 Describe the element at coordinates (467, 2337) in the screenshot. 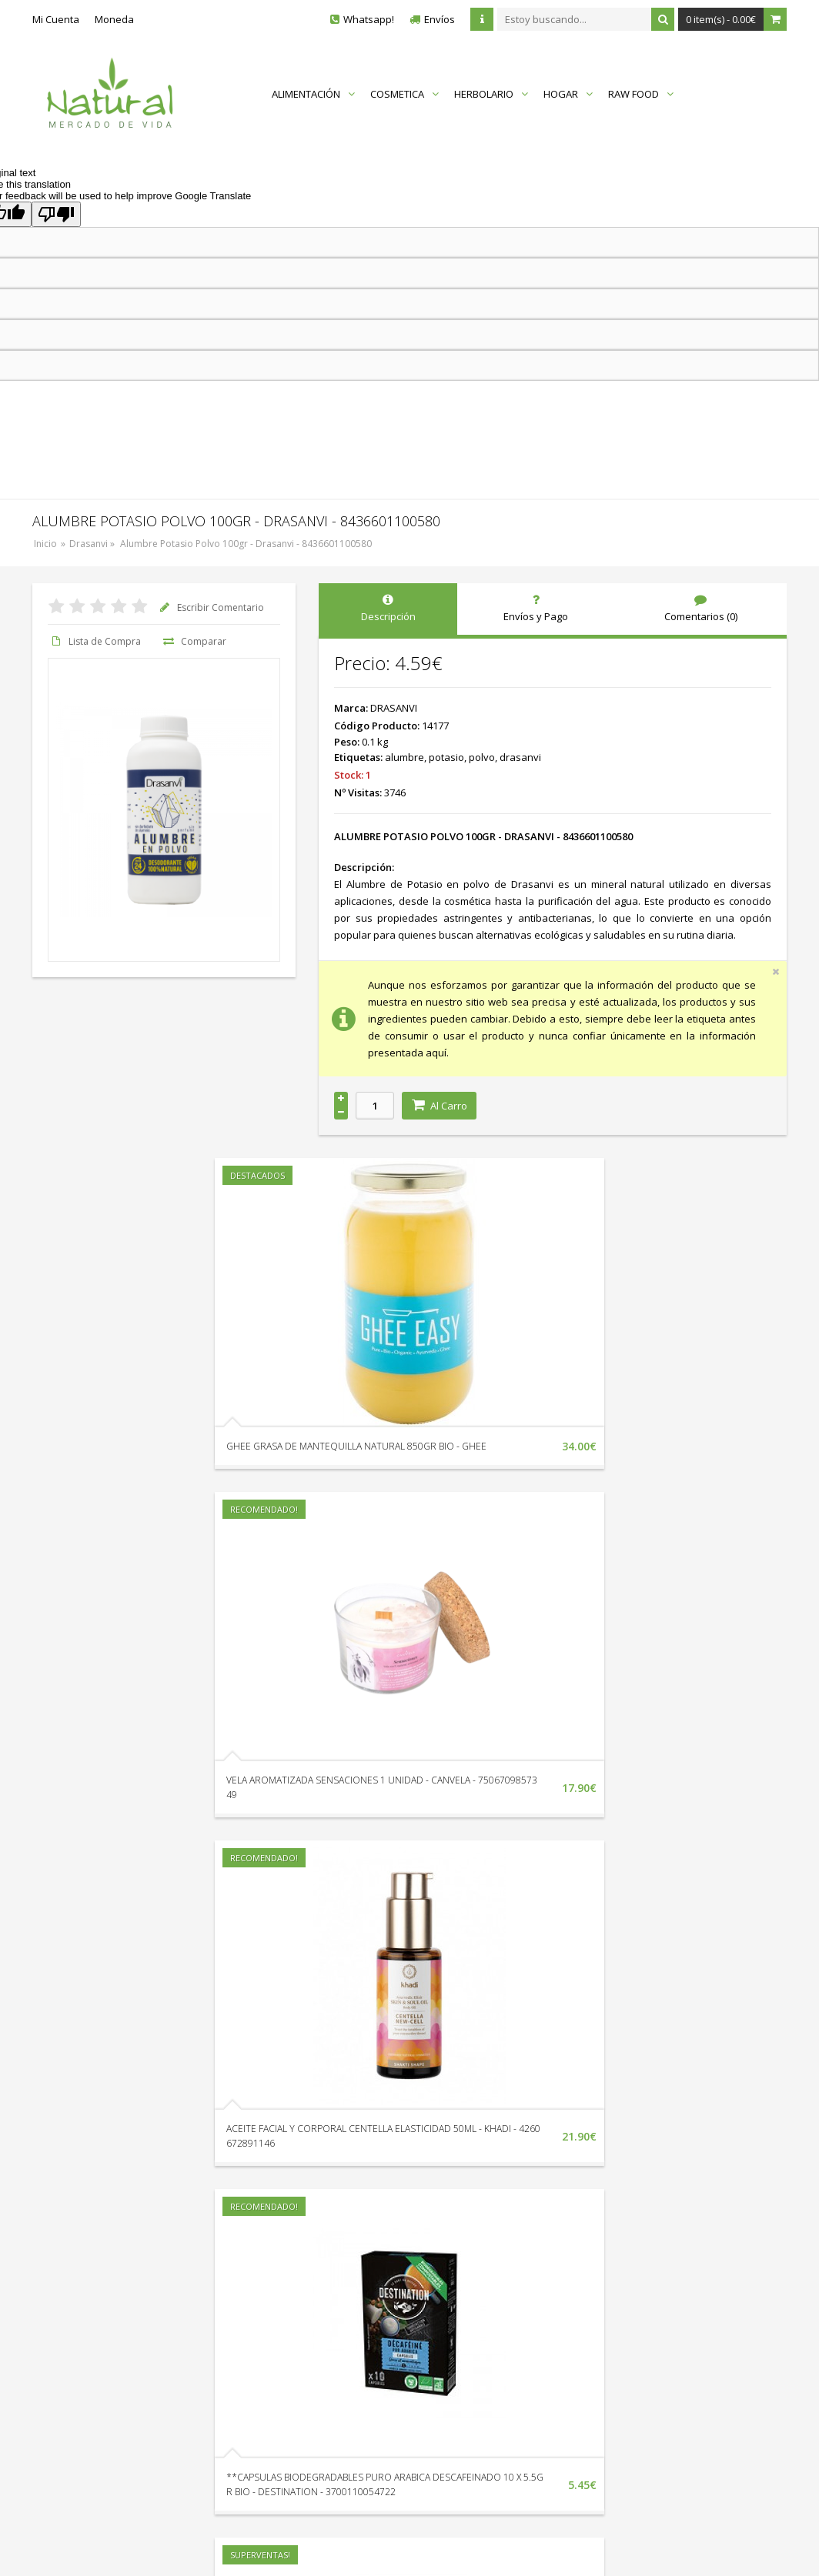

I see `En Oferta` at that location.